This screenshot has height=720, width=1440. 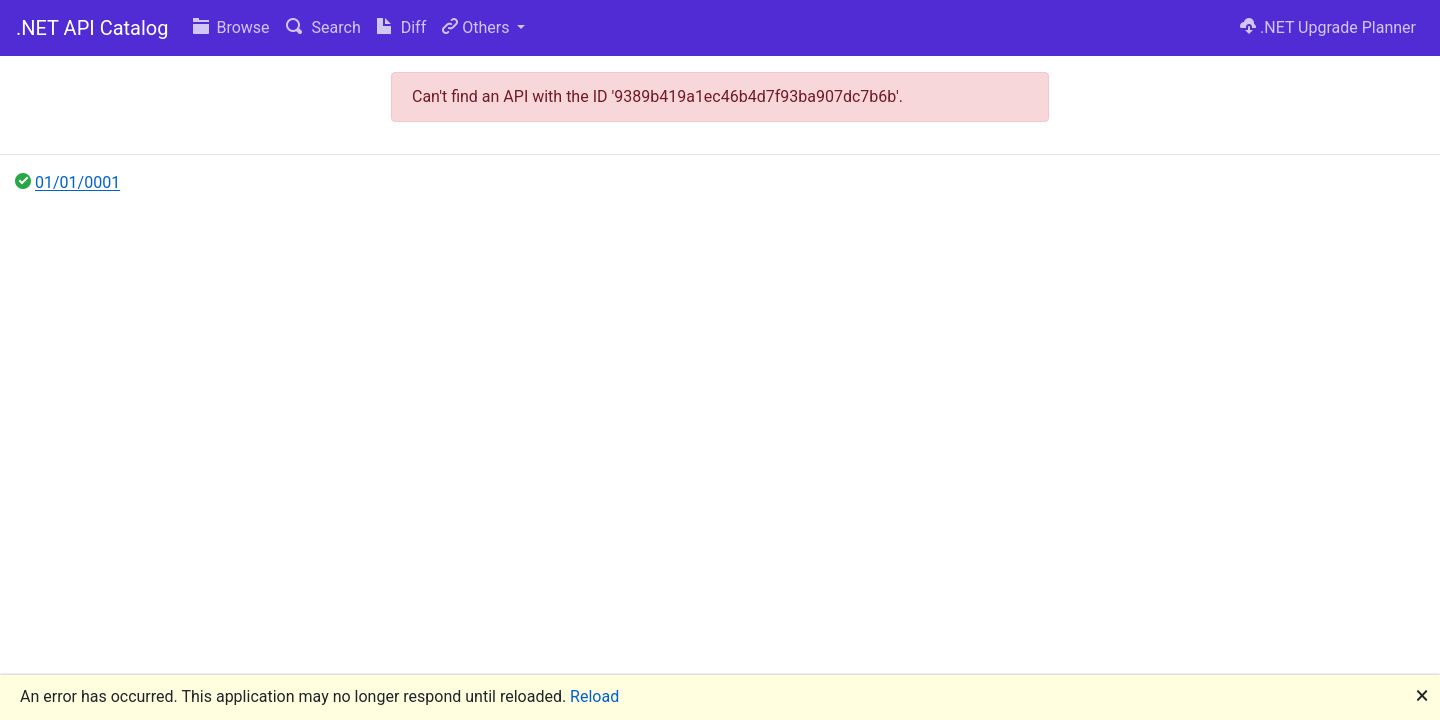 I want to click on Search, so click(x=323, y=27).